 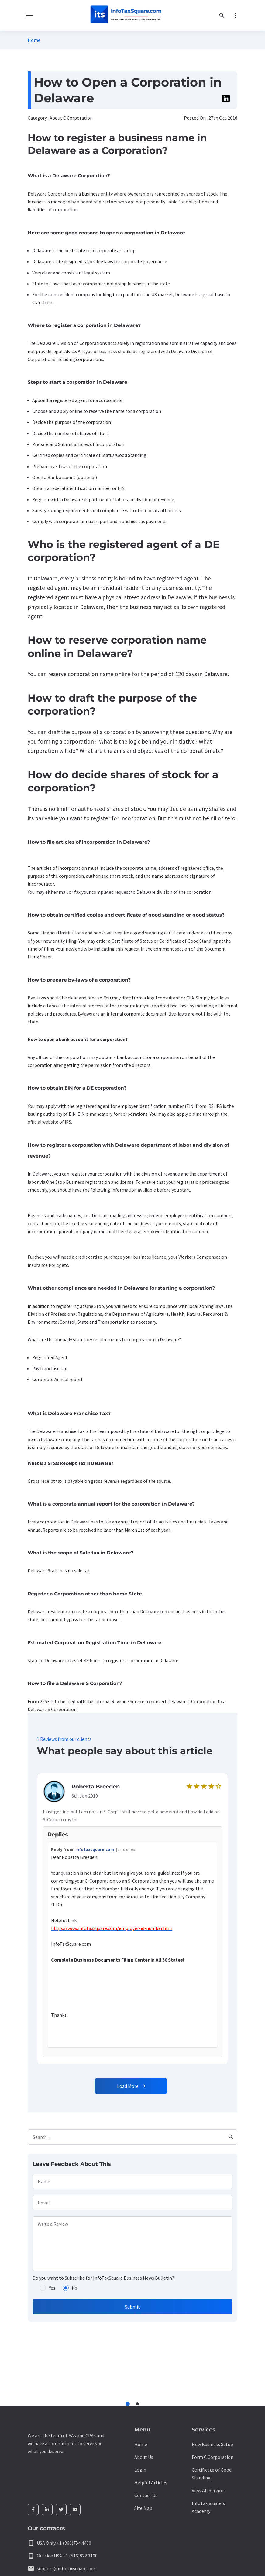 What do you see at coordinates (103, 2278) in the screenshot?
I see `Do you want to Subscribe for InfoTaxSquare Business News Bulletin?` at bounding box center [103, 2278].